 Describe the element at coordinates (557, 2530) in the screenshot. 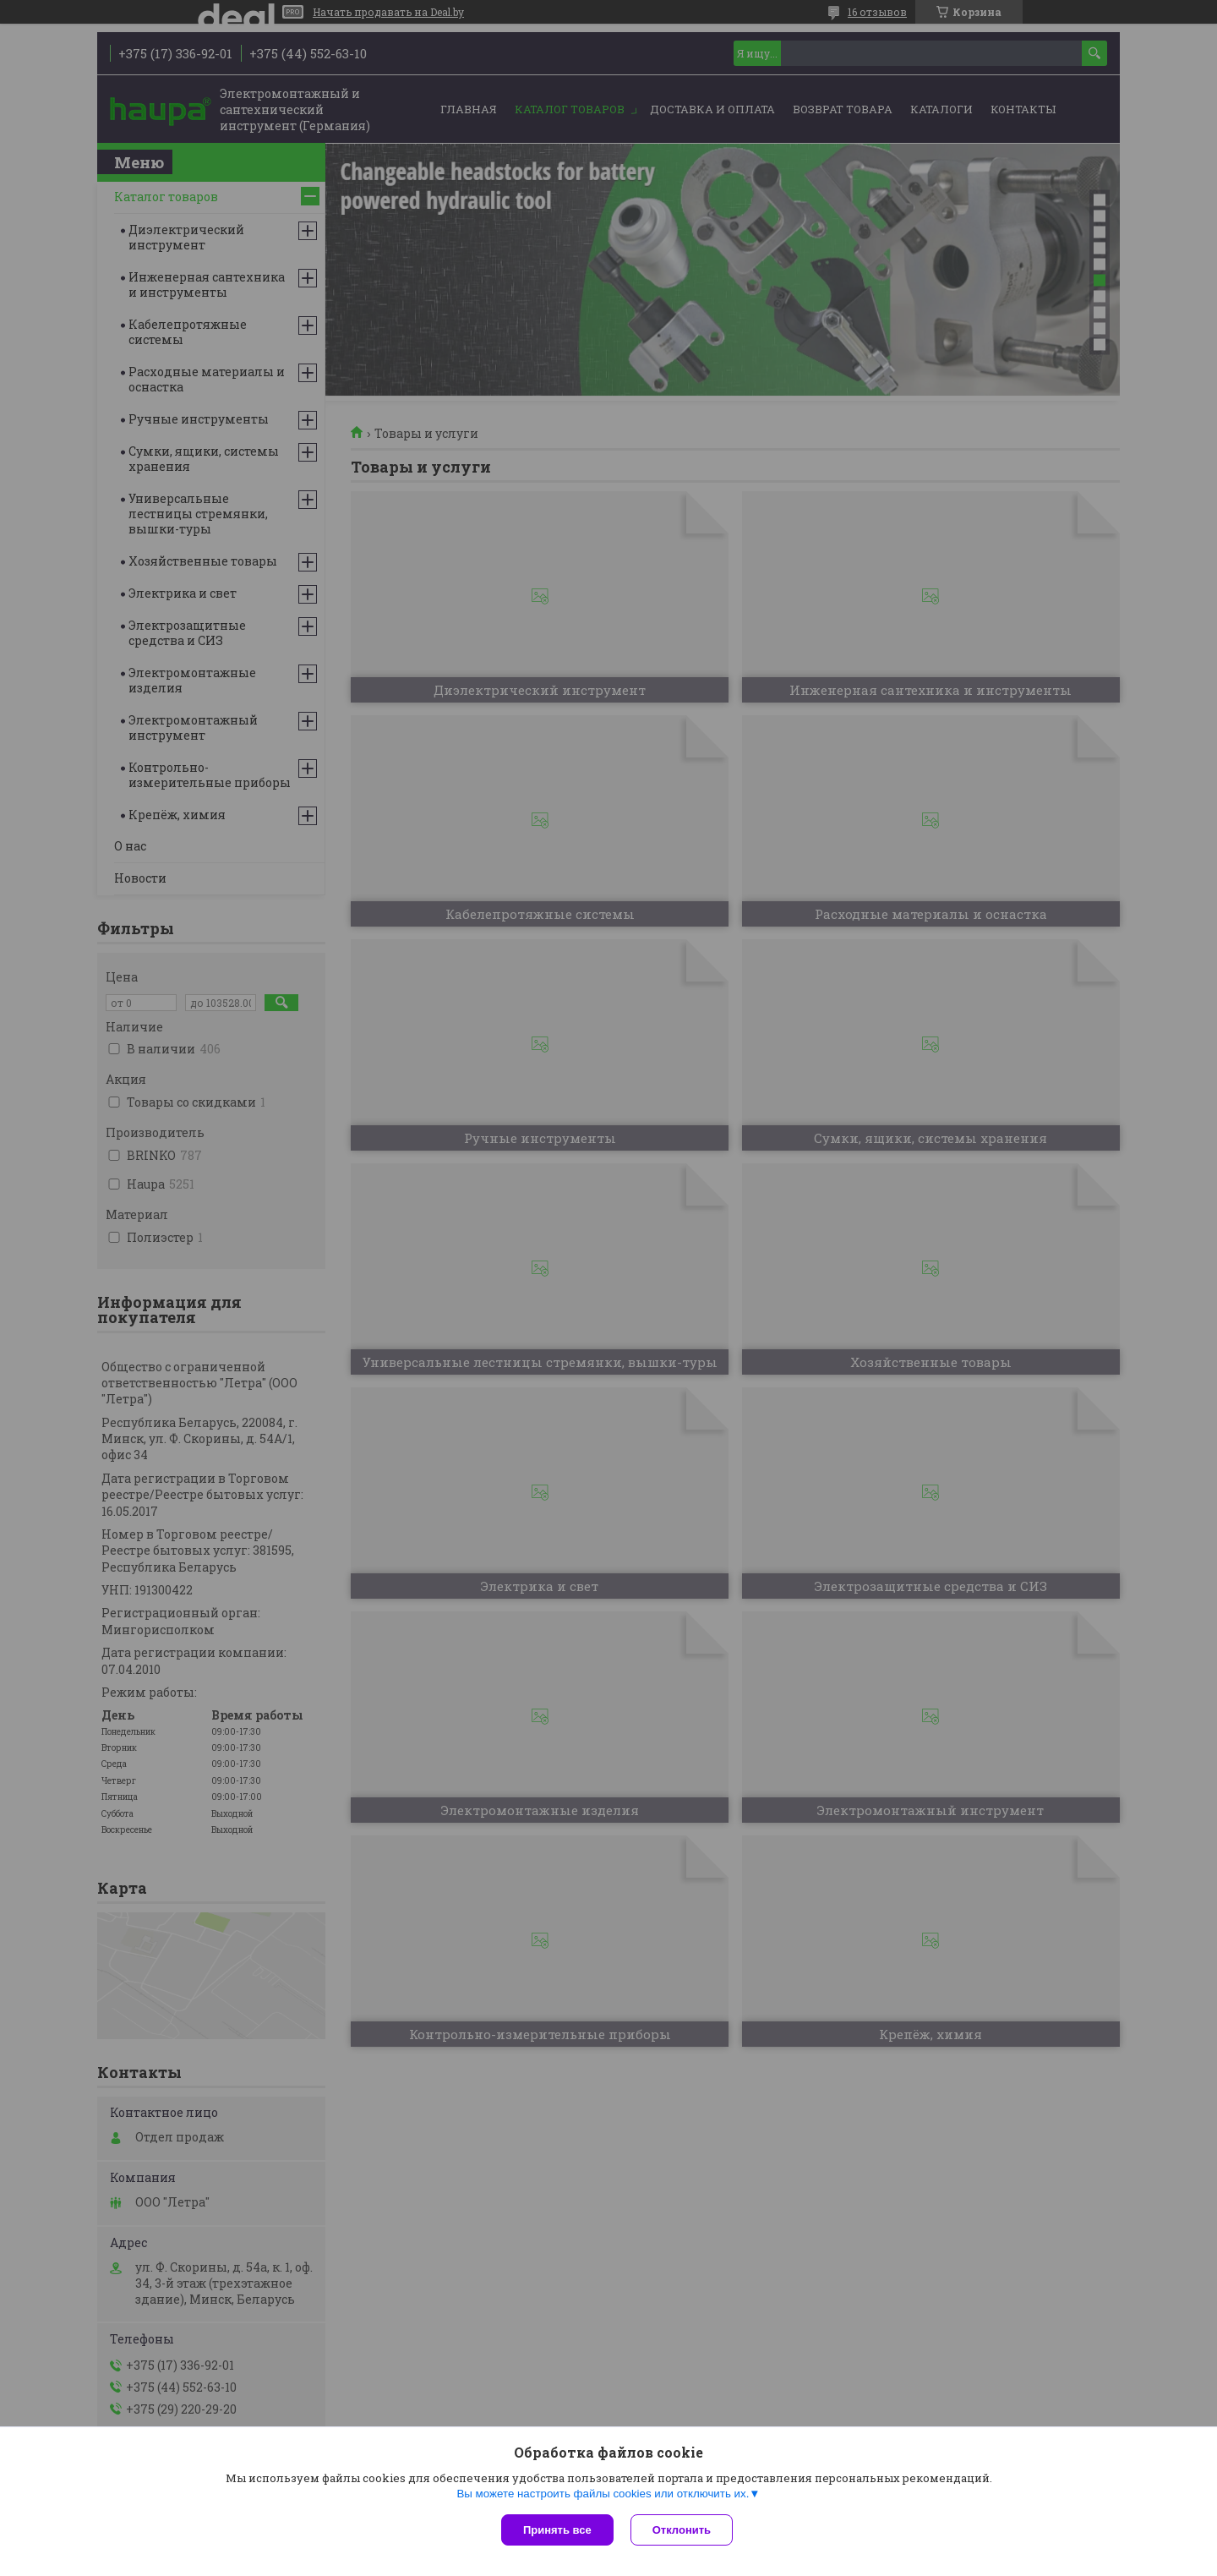

I see `Принять все` at that location.